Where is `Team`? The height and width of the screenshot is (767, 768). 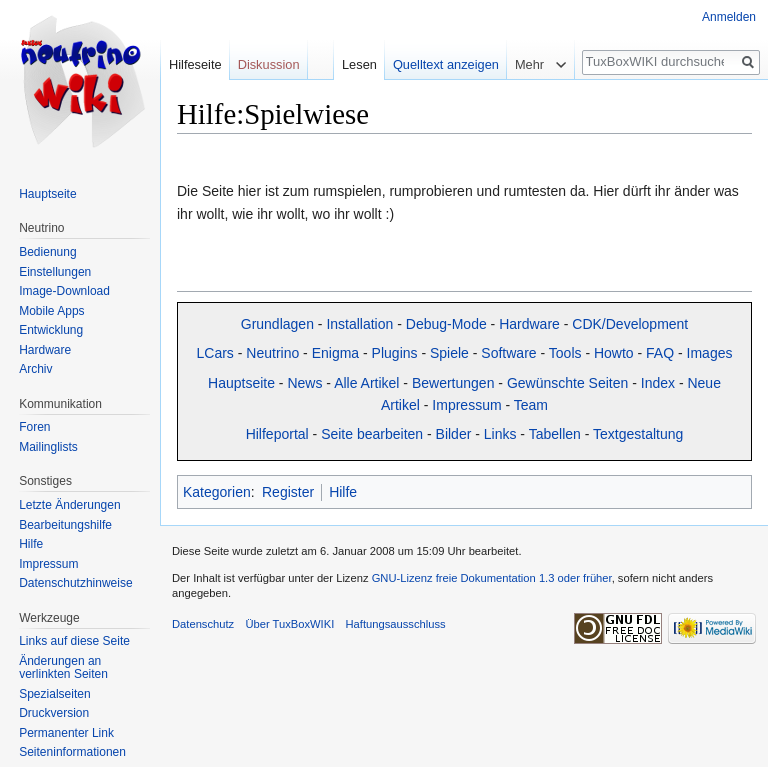
Team is located at coordinates (531, 405).